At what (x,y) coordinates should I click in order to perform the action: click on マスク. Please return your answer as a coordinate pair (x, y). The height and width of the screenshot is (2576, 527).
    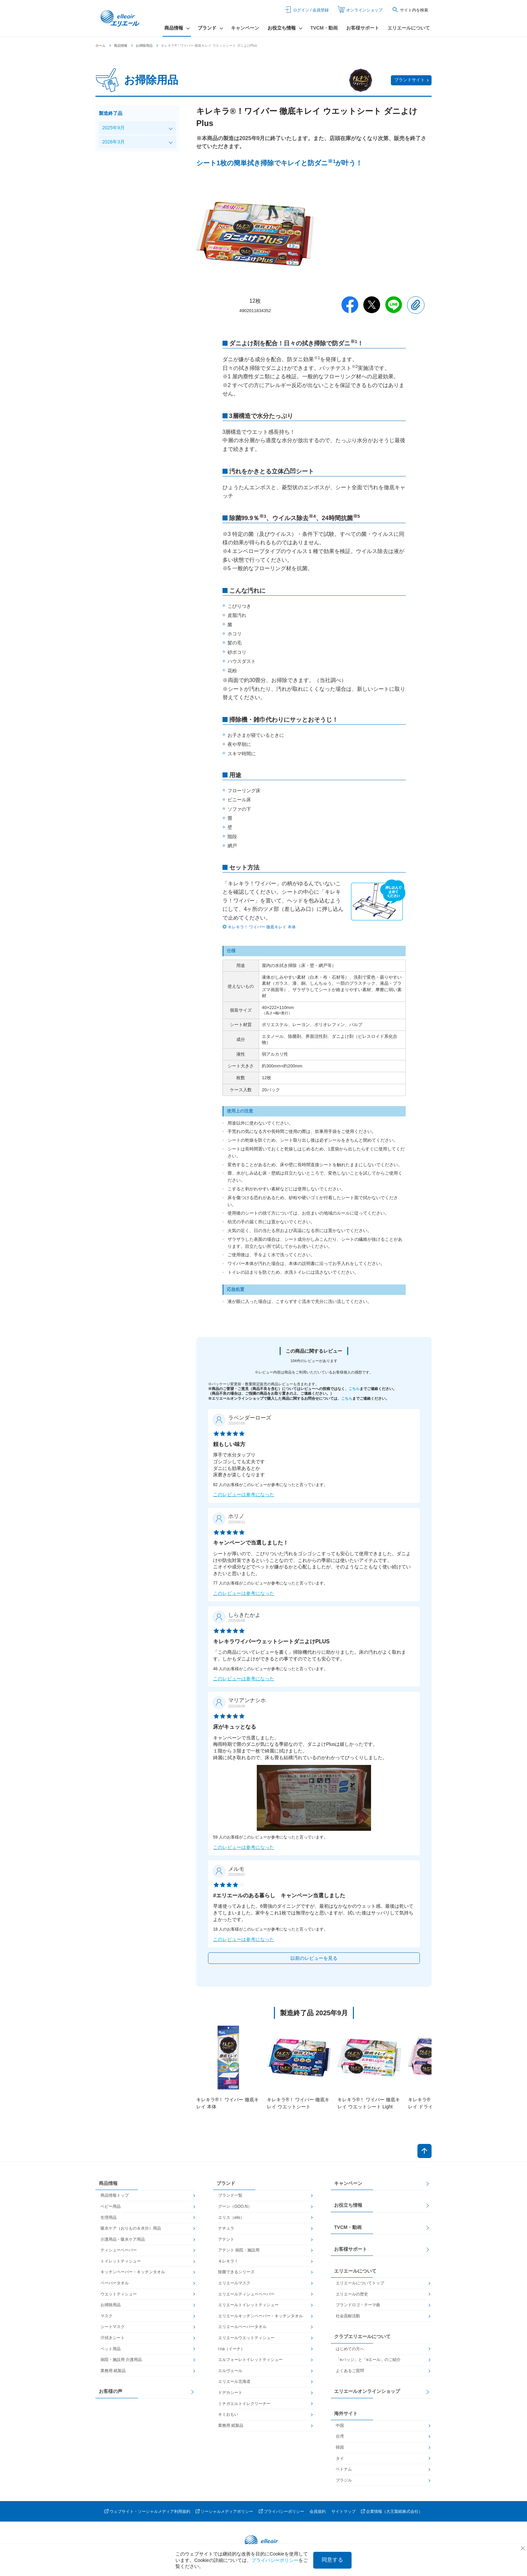
    Looking at the image, I should click on (106, 2316).